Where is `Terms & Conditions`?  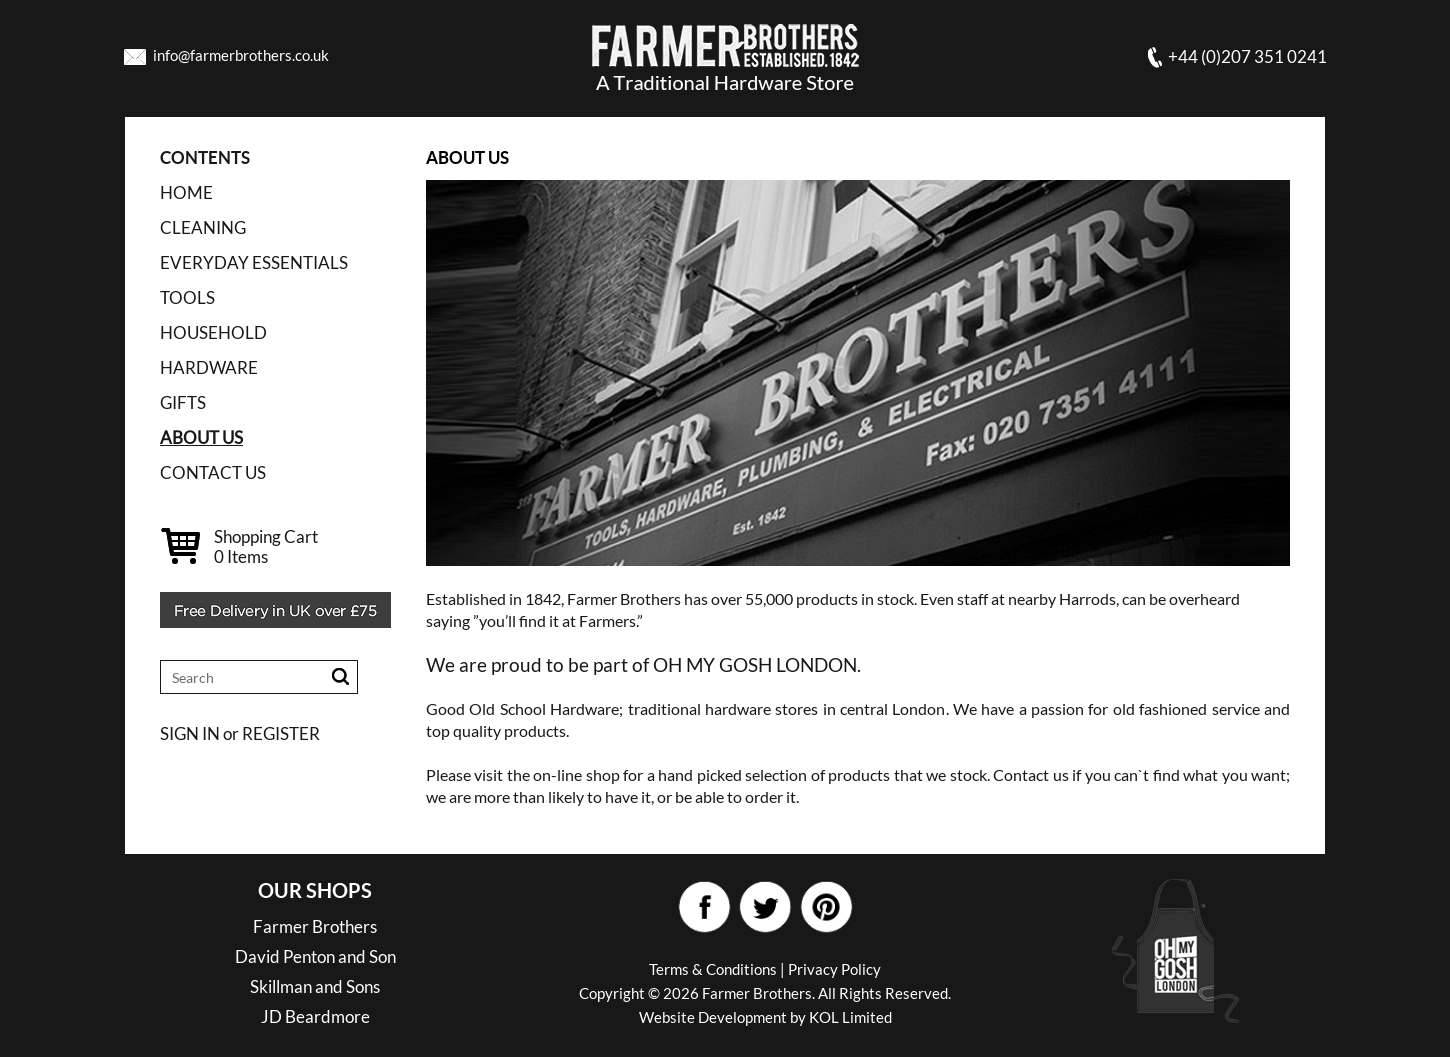
Terms & Conditions is located at coordinates (713, 969).